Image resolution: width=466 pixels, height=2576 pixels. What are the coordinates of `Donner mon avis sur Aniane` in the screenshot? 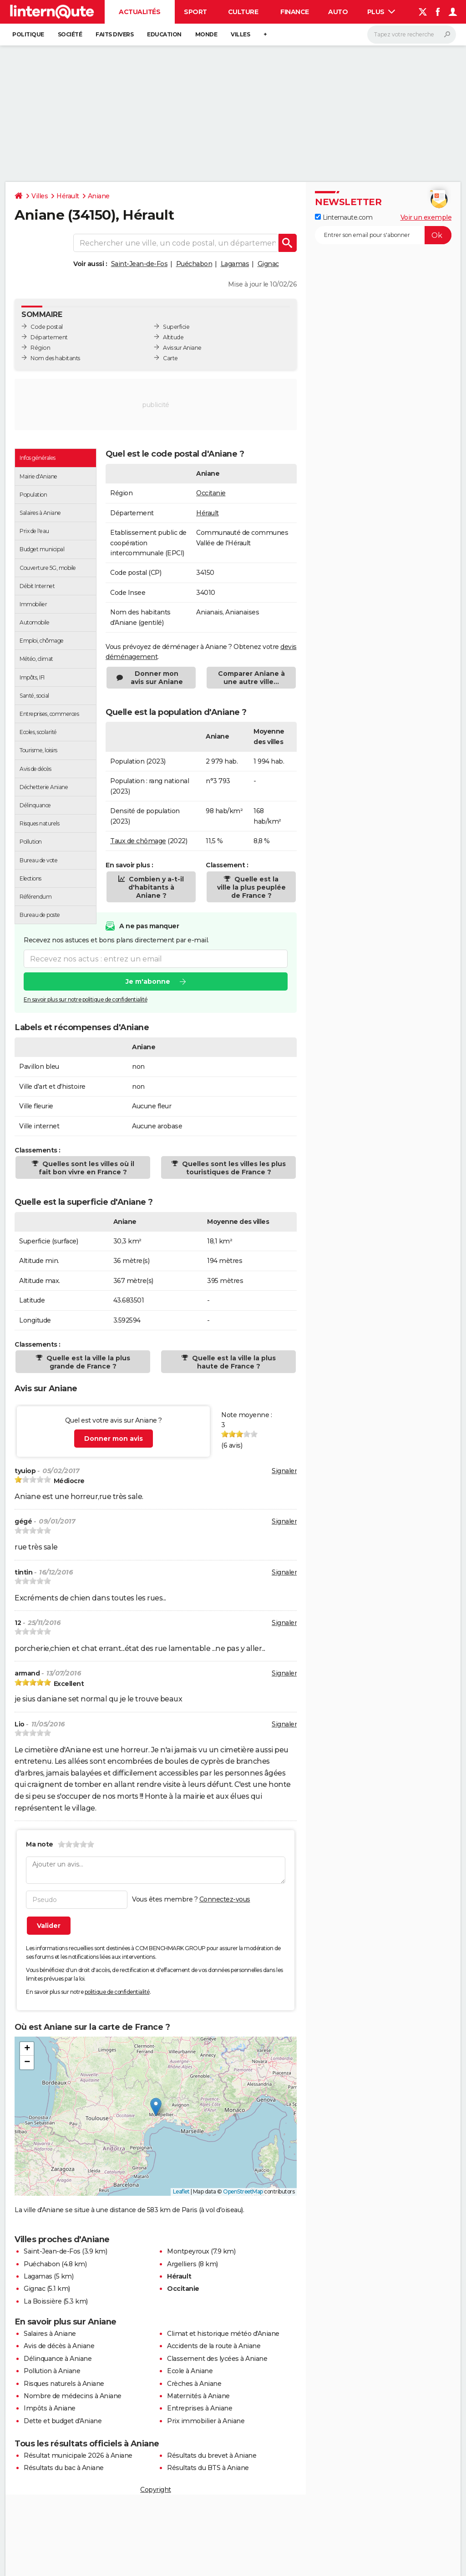 It's located at (157, 677).